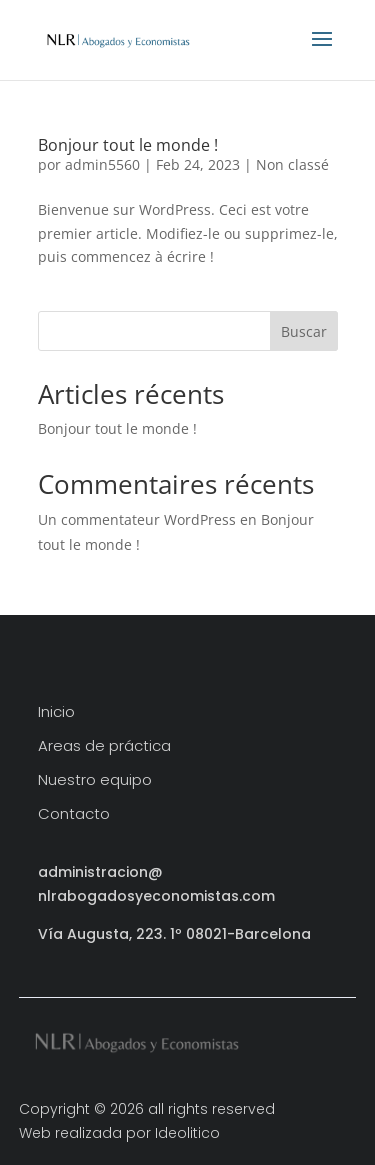  Describe the element at coordinates (74, 814) in the screenshot. I see `Contacto` at that location.